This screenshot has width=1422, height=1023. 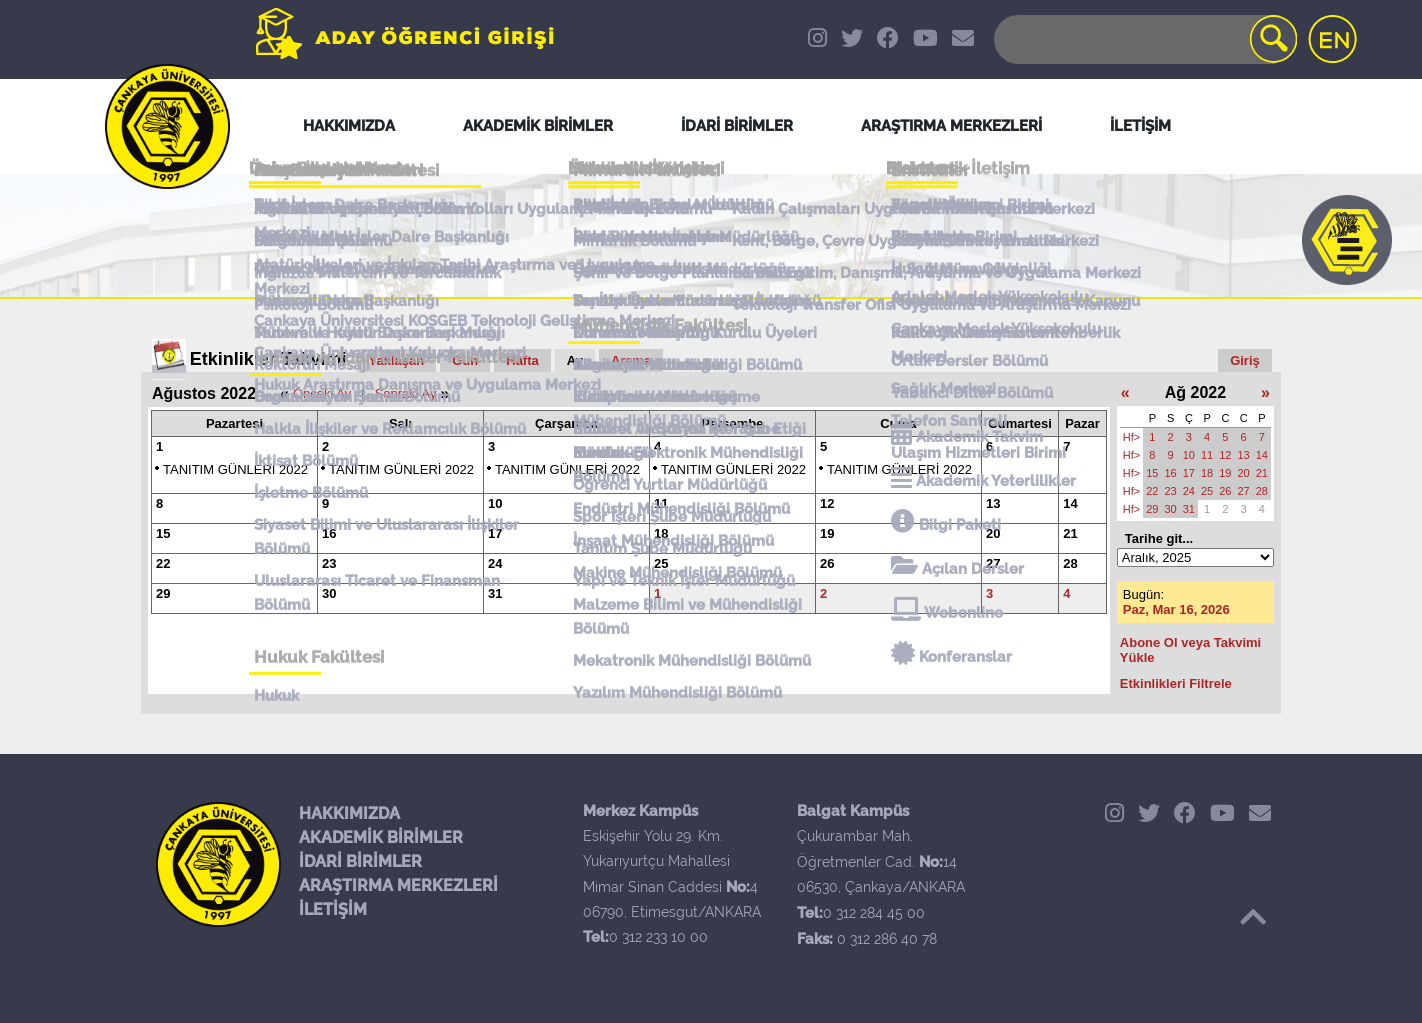 I want to click on 29, so click(x=163, y=593).